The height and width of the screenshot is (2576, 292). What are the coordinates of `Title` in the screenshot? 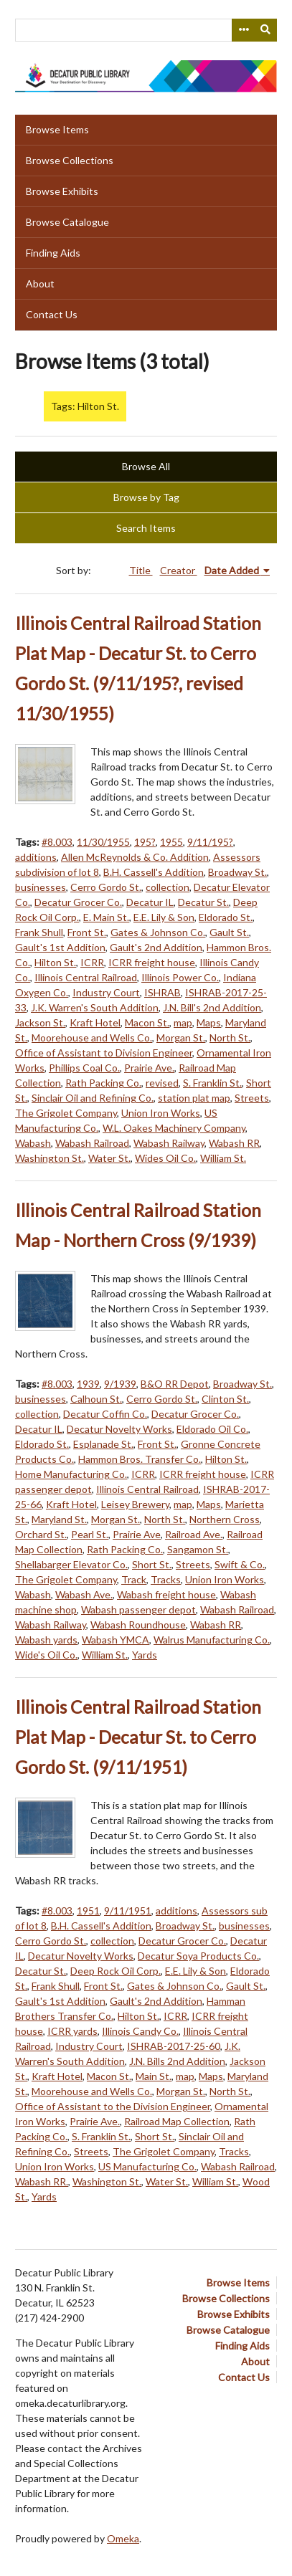 It's located at (141, 570).